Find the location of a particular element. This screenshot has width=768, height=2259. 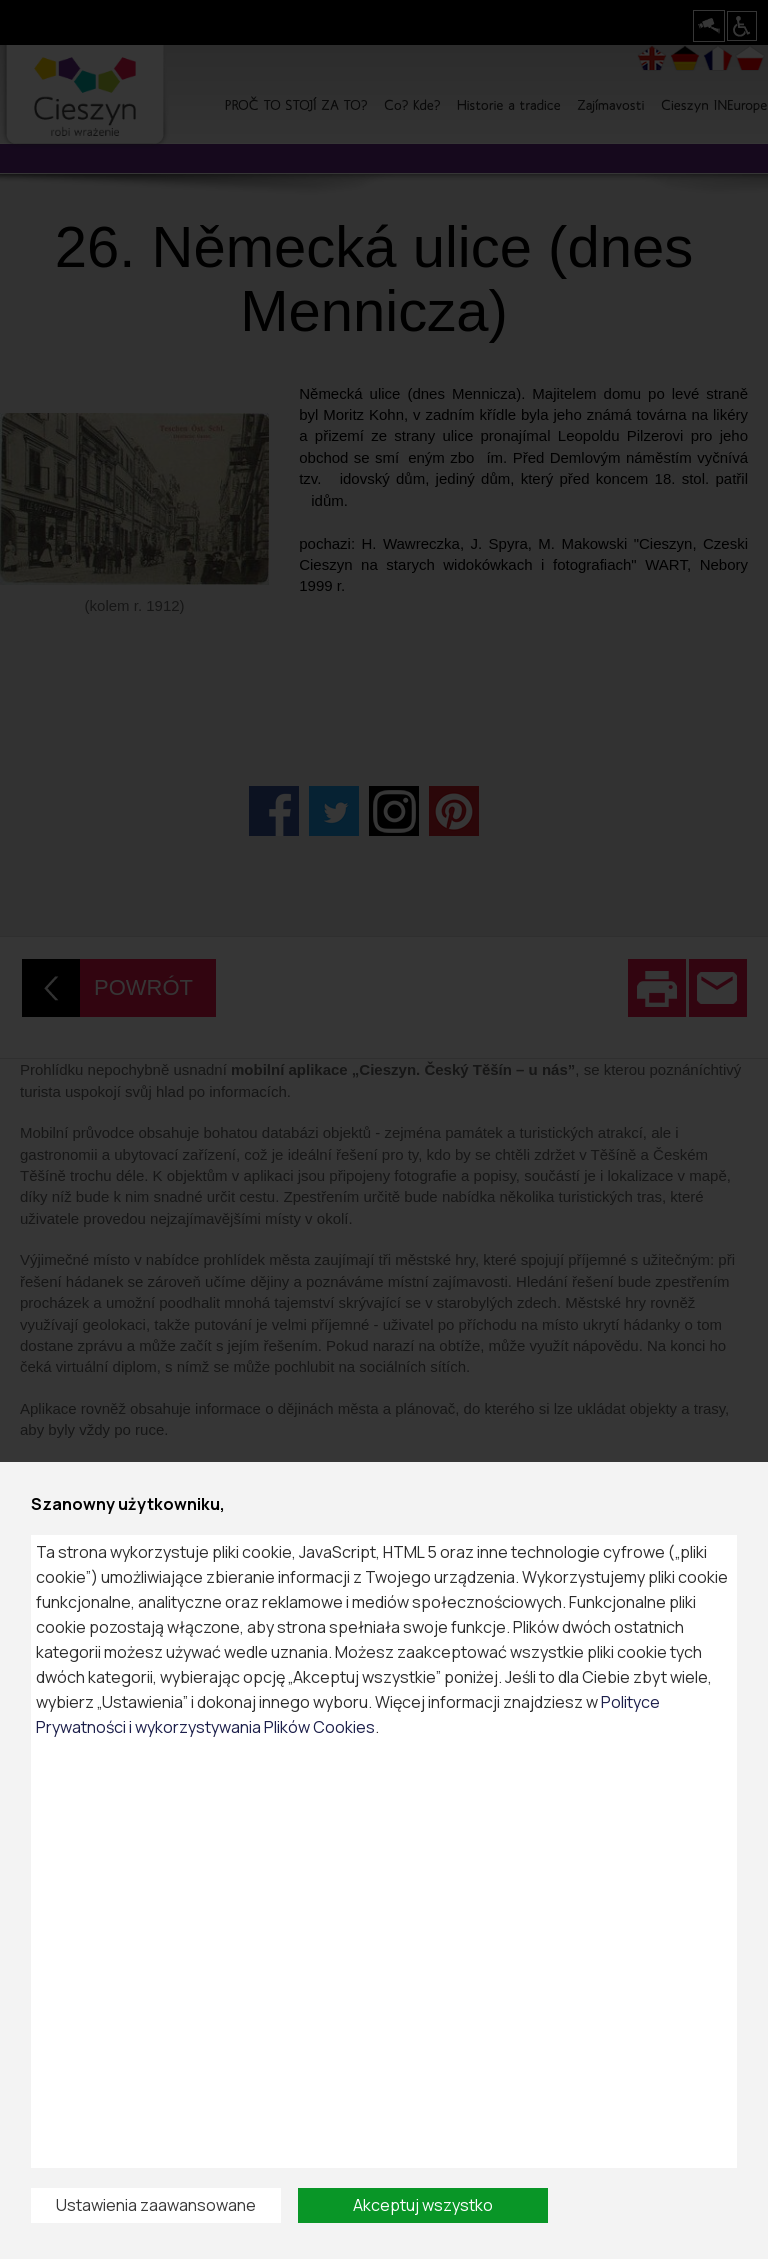

Ustawienia zaawansowane is located at coordinates (156, 2205).